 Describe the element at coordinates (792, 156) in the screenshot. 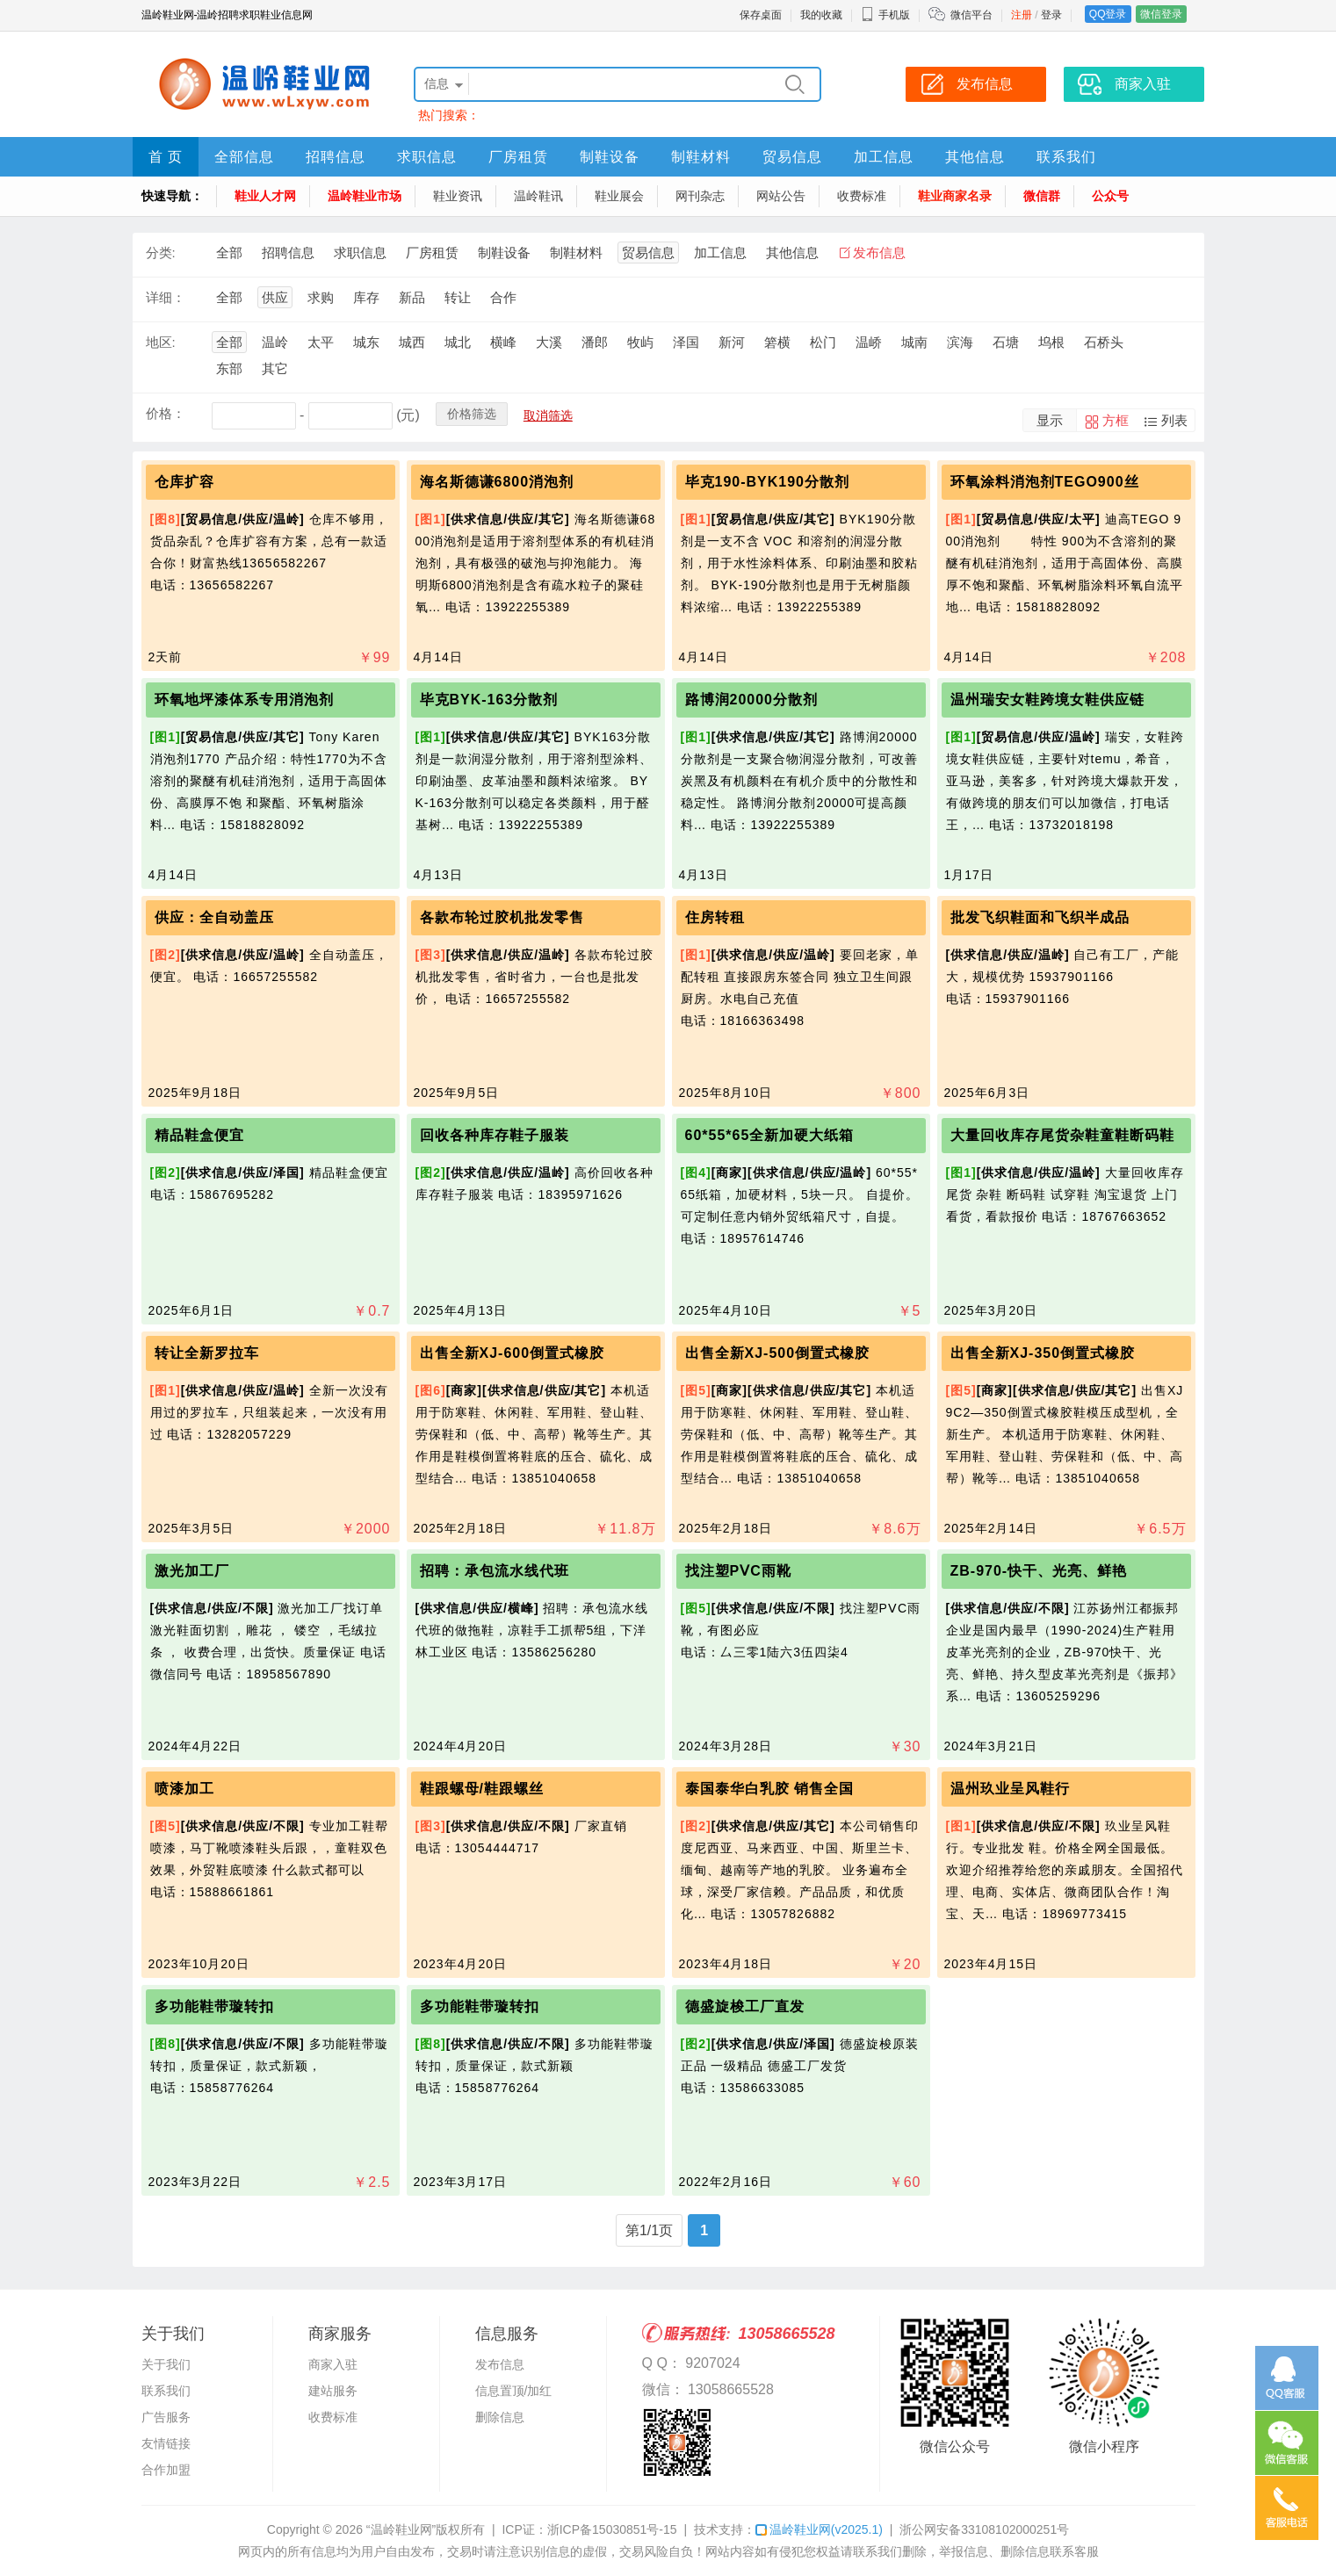

I see `贸易信息` at that location.